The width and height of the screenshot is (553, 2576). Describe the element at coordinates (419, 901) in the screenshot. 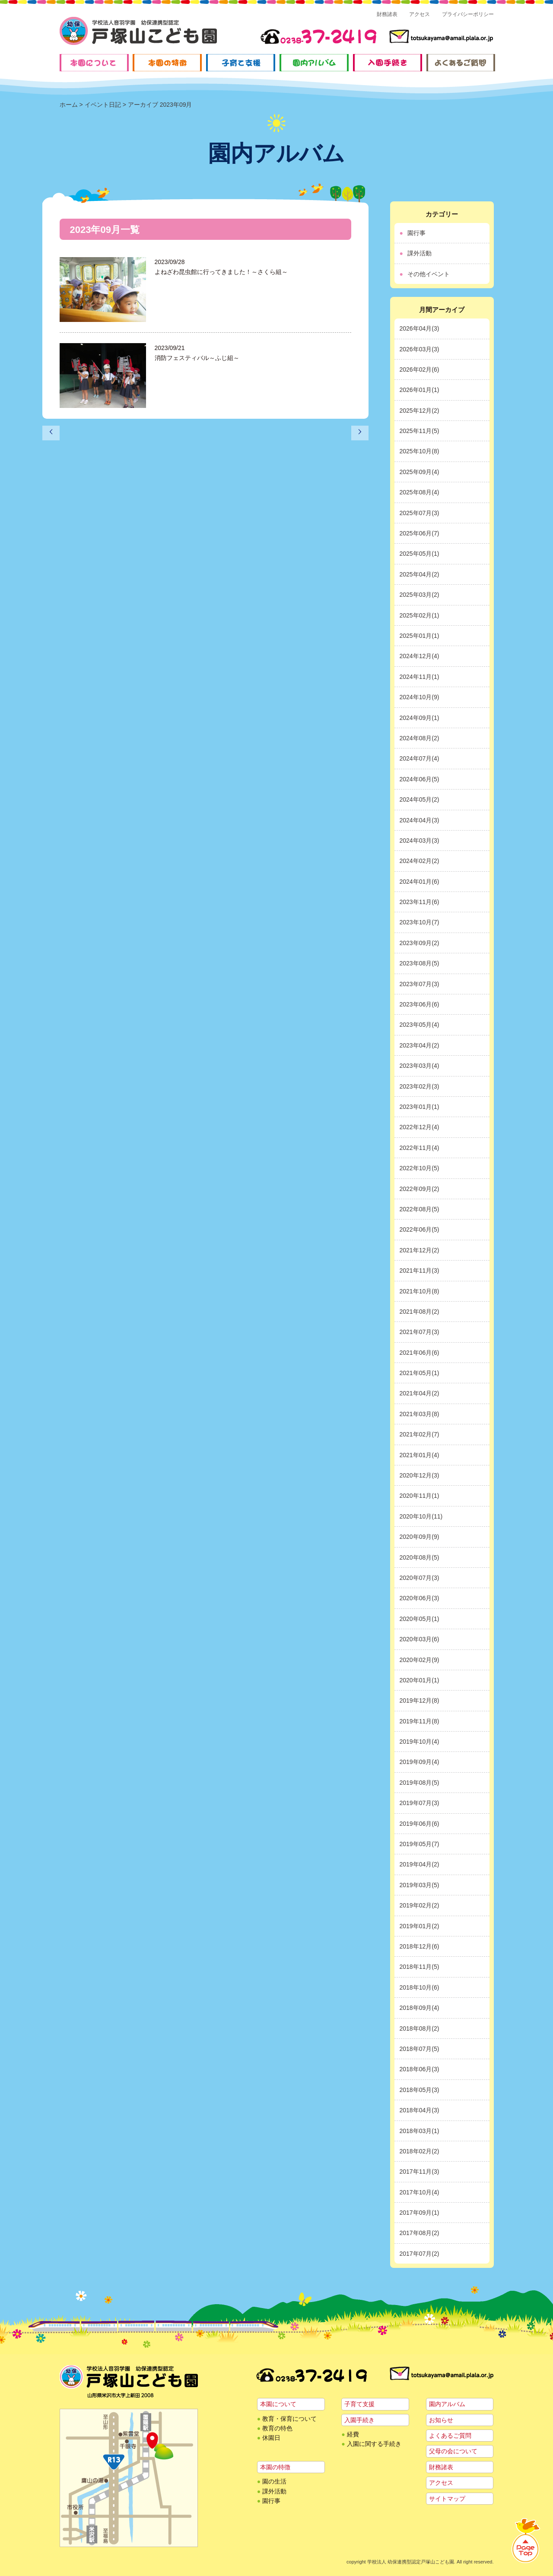

I see `2023年11月(6)` at that location.